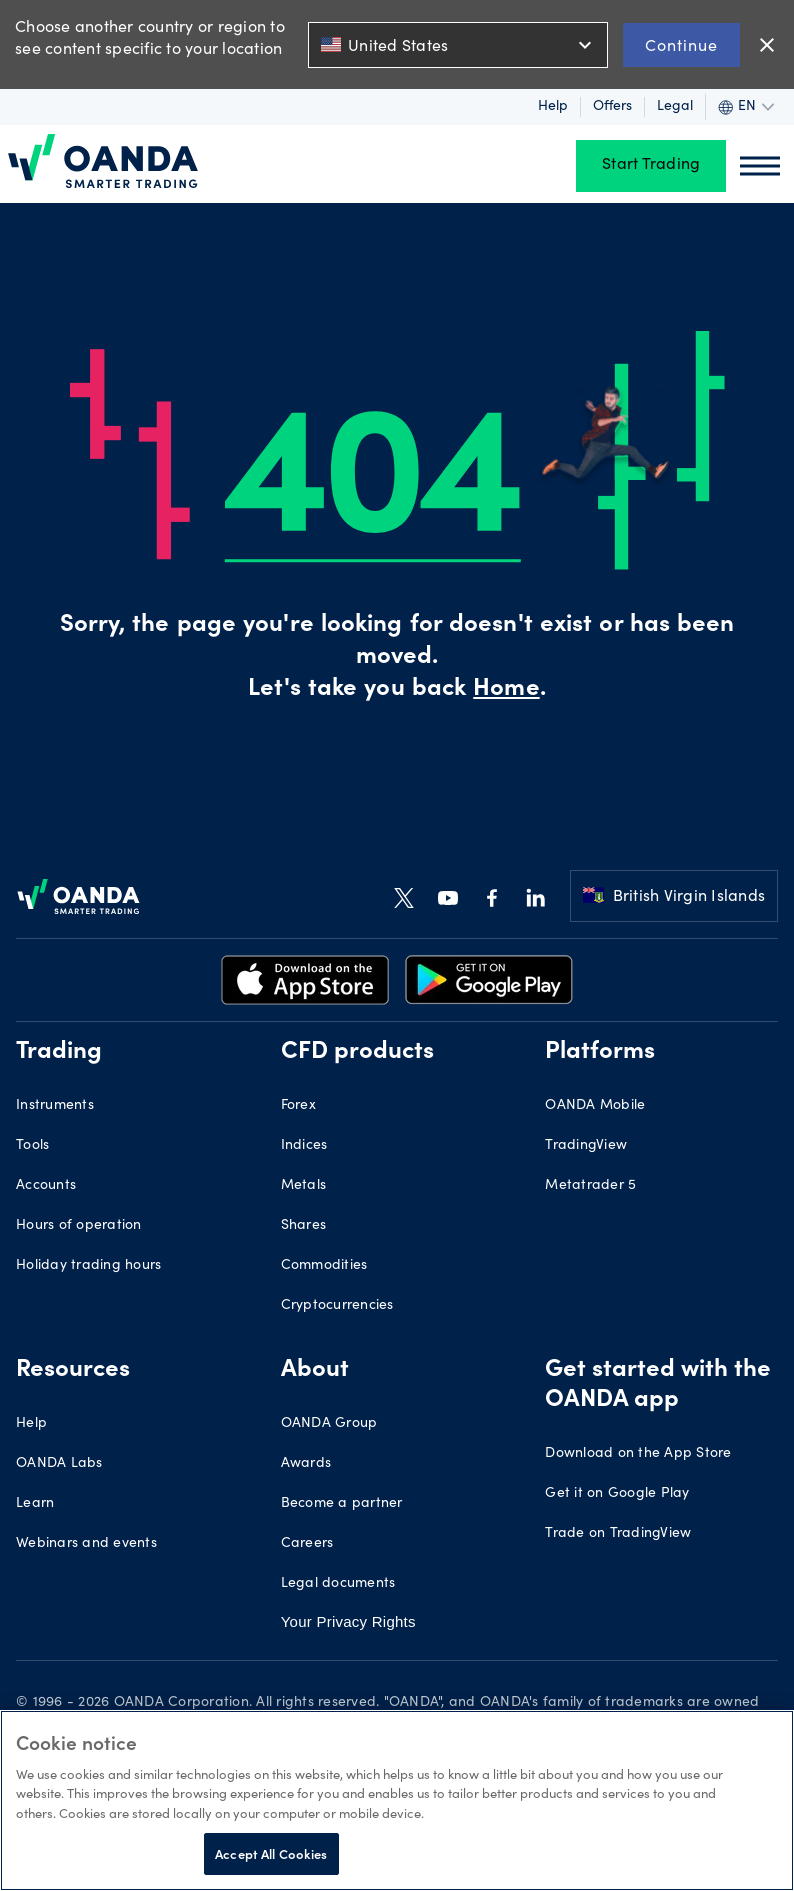 Image resolution: width=794 pixels, height=1891 pixels. What do you see at coordinates (46, 1186) in the screenshot?
I see `Accounts` at bounding box center [46, 1186].